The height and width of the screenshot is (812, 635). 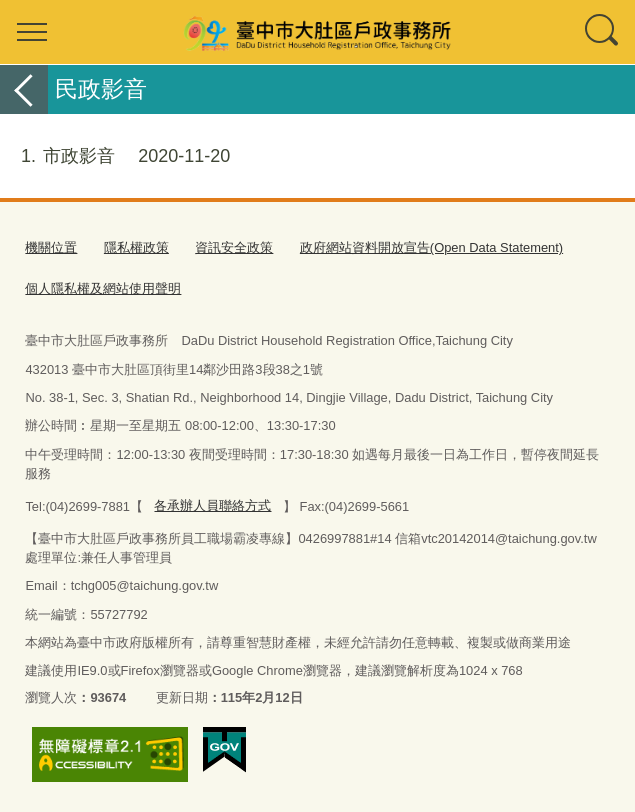 I want to click on 各承辦人員聯絡方式, so click(x=212, y=505).